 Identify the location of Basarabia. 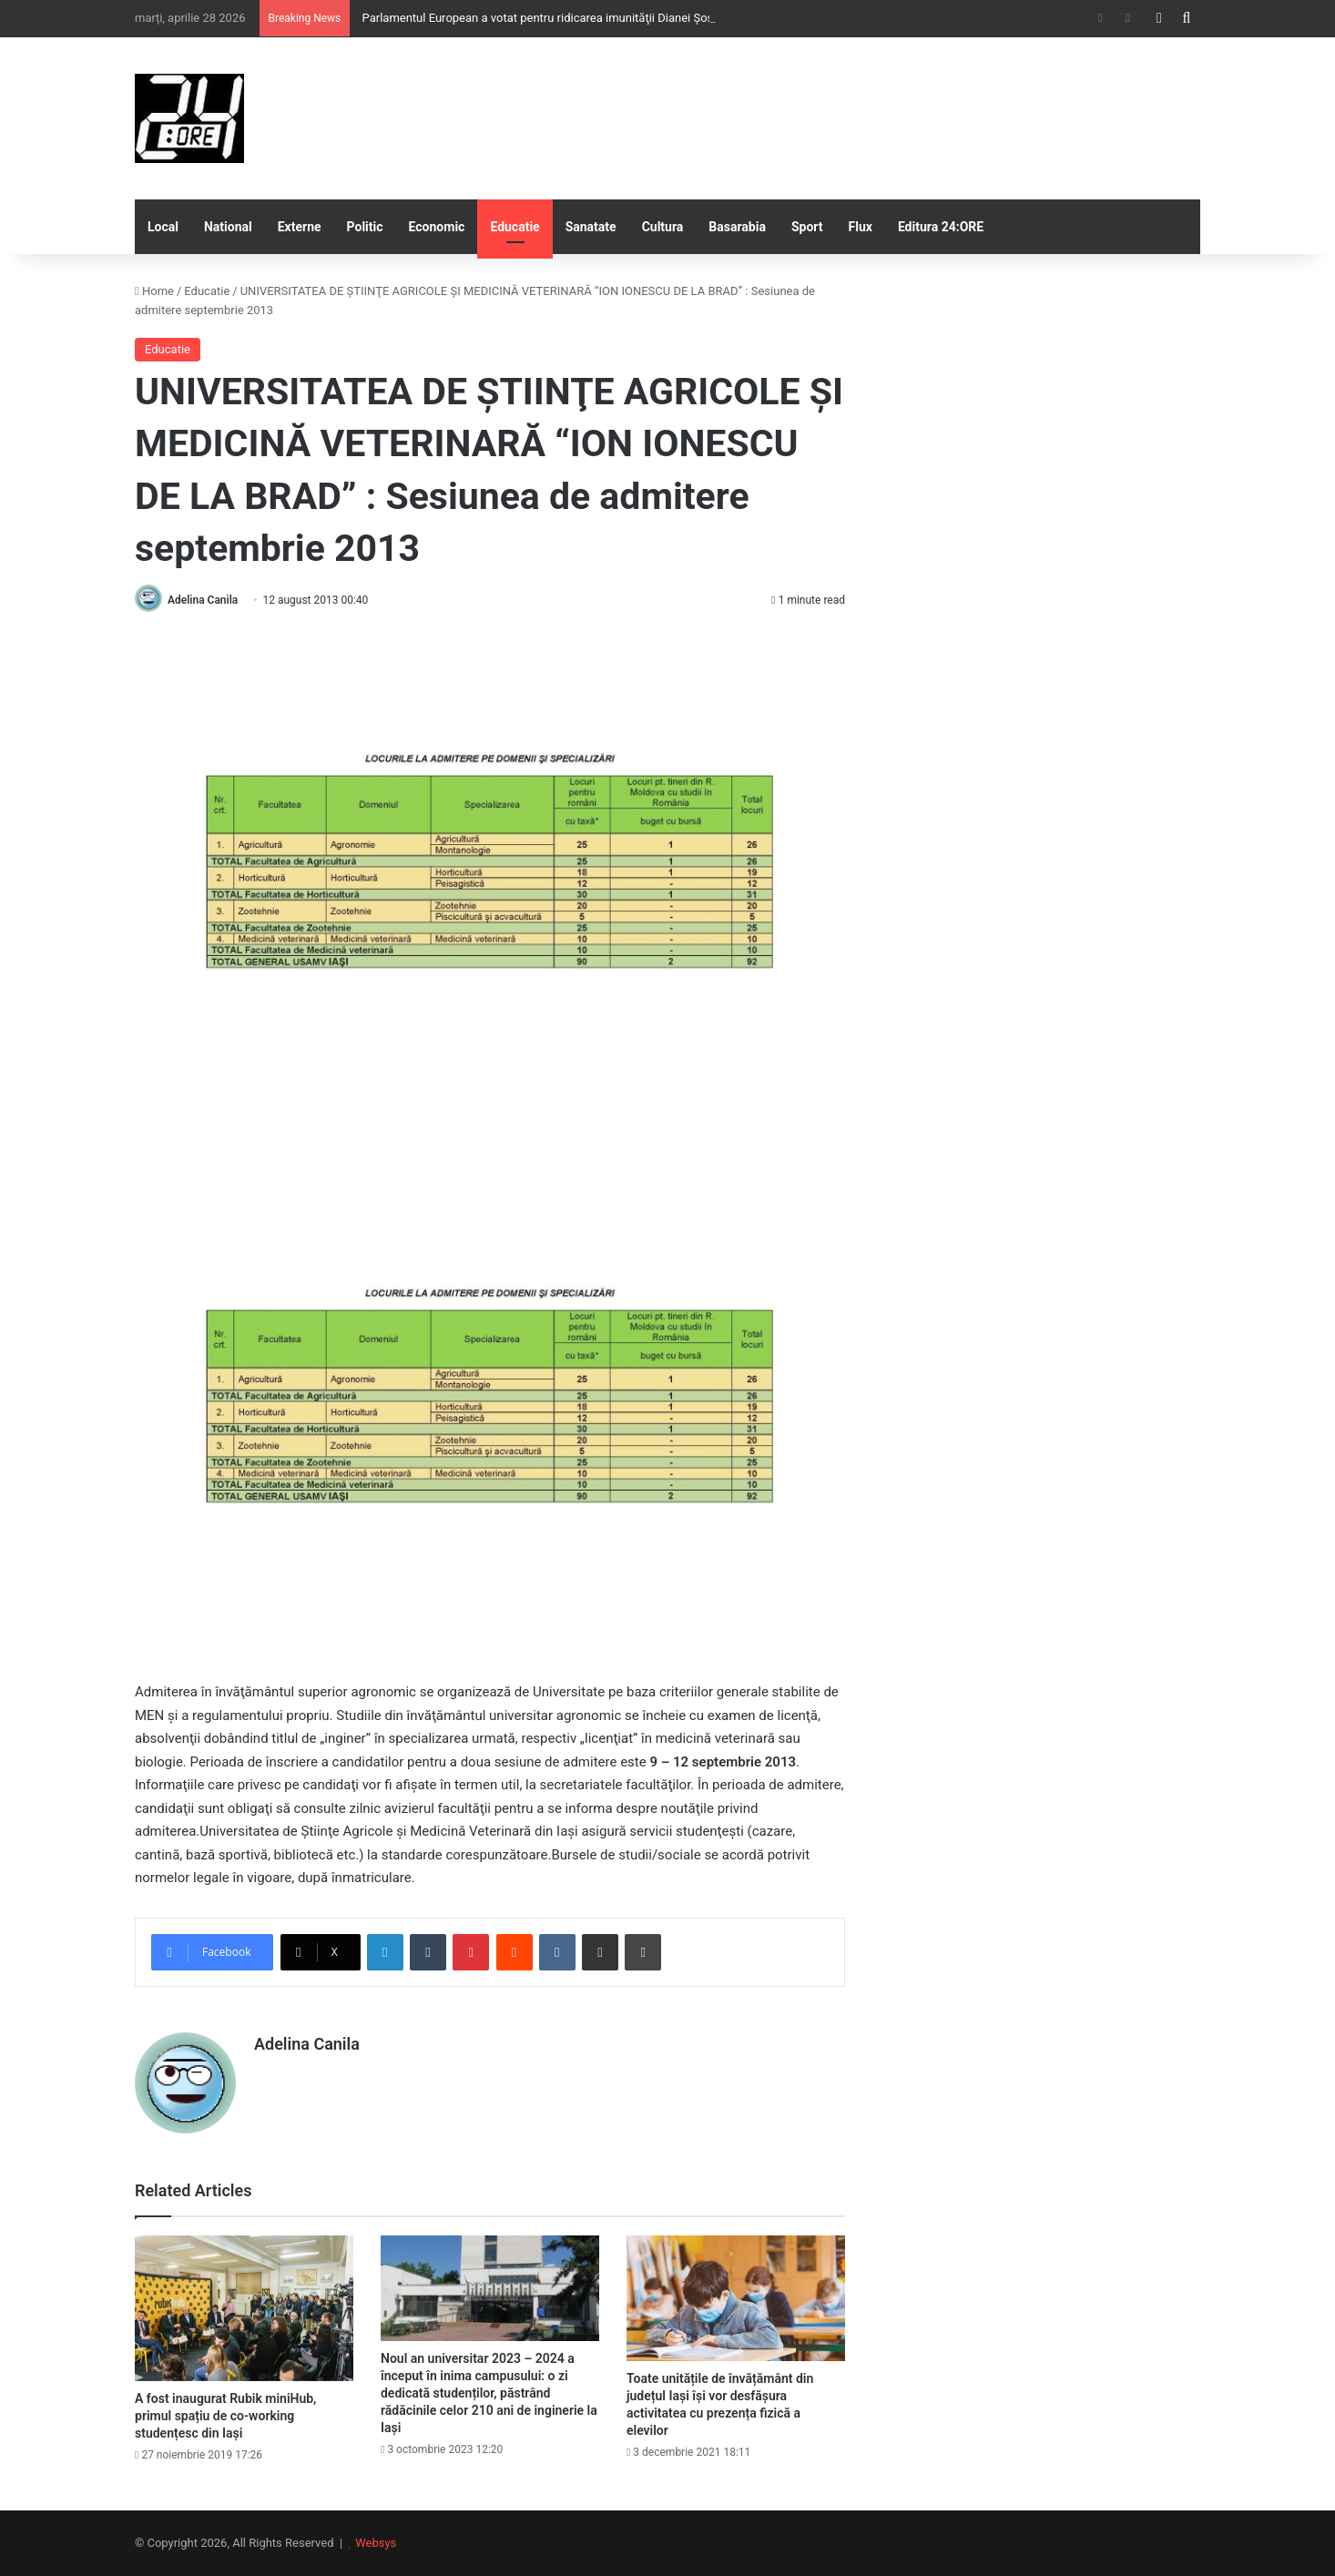
(737, 226).